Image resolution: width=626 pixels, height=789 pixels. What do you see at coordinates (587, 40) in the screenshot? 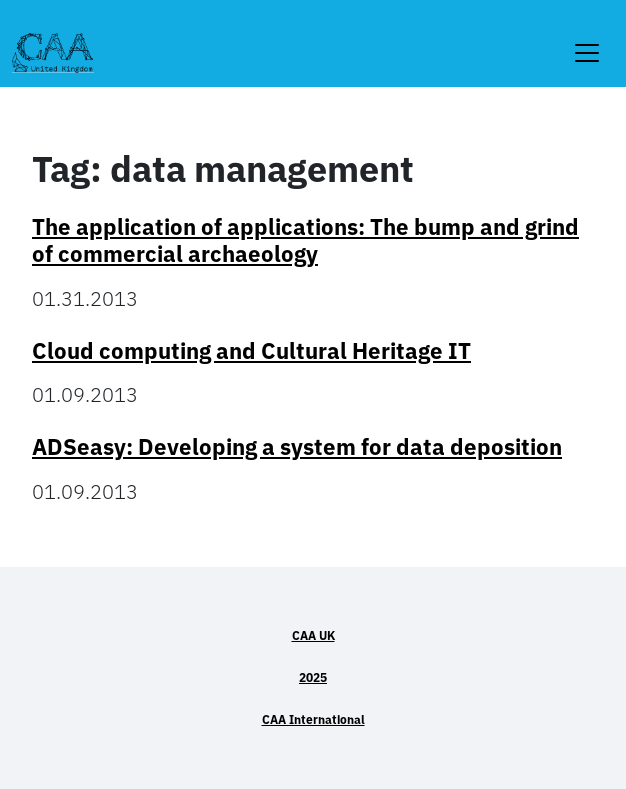
I see `[Toggle navigation]` at bounding box center [587, 40].